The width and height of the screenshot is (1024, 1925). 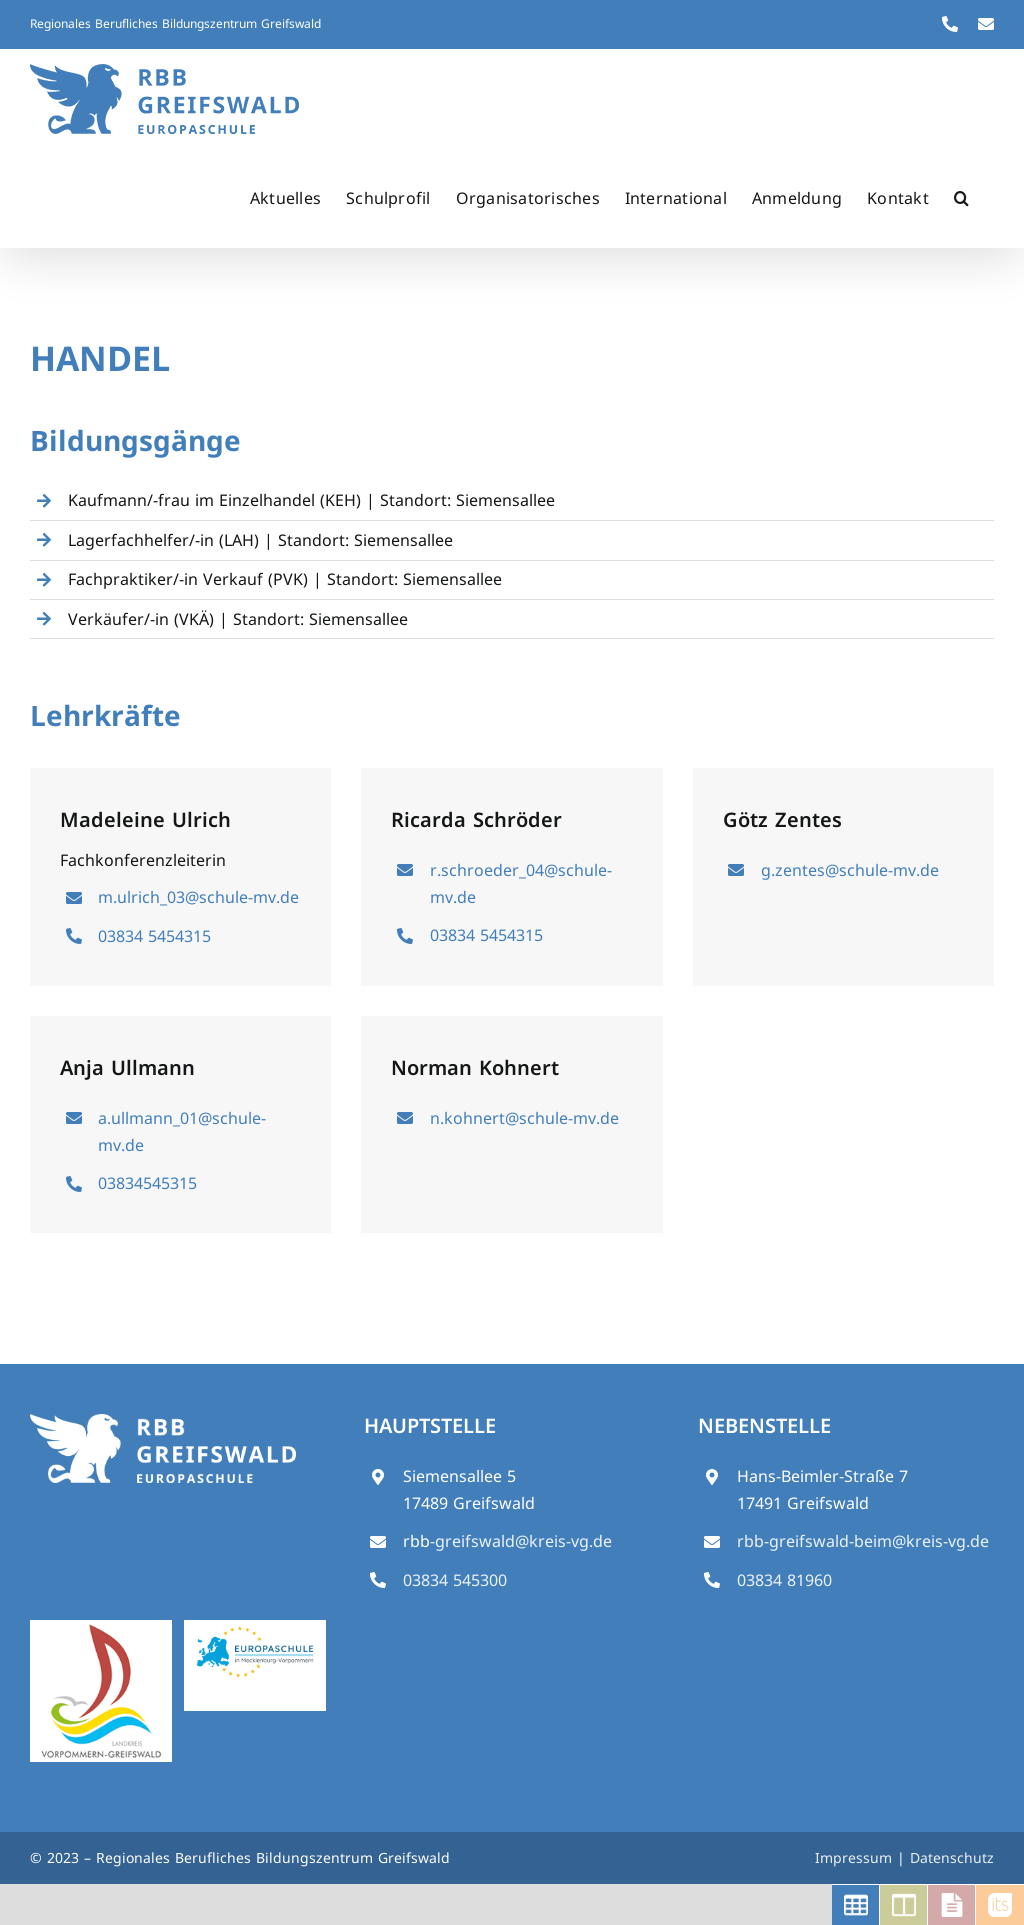 I want to click on -greifswald@kreis-vg.de, so click(x=521, y=1541).